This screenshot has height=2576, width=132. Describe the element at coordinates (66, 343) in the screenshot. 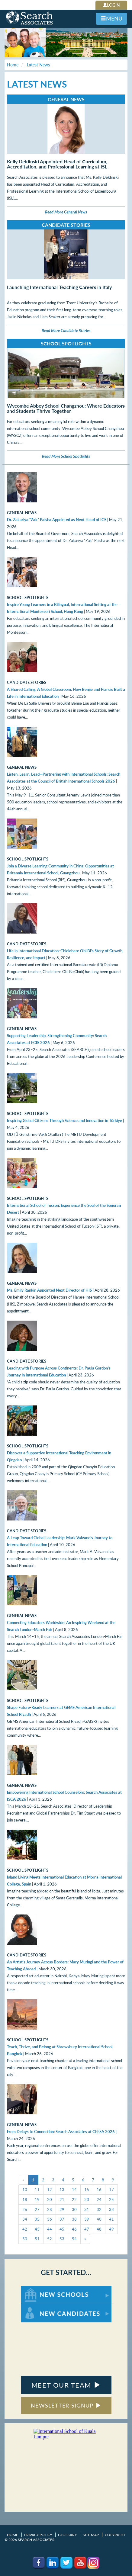

I see `School Spotlights` at that location.